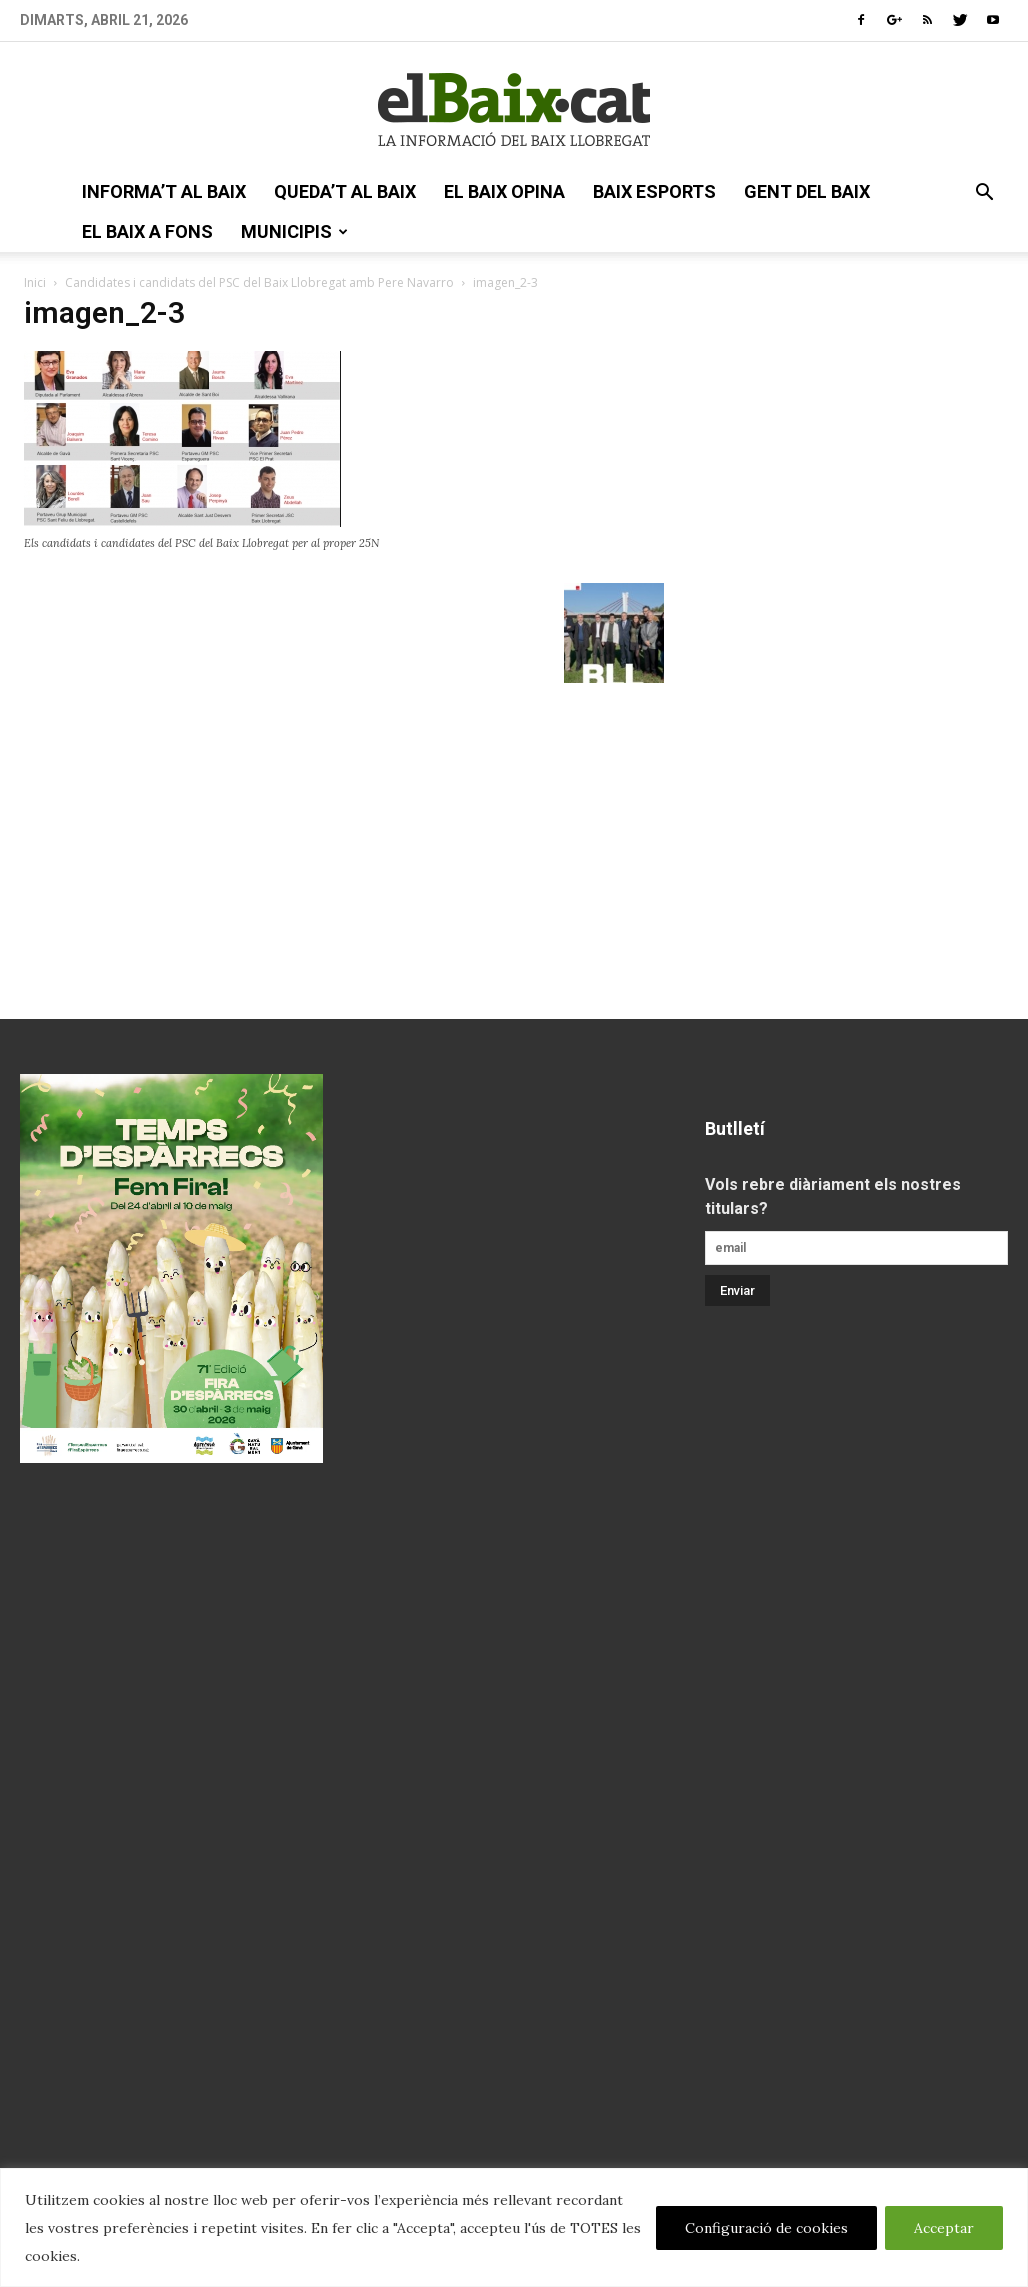  I want to click on Baix esports, so click(654, 191).